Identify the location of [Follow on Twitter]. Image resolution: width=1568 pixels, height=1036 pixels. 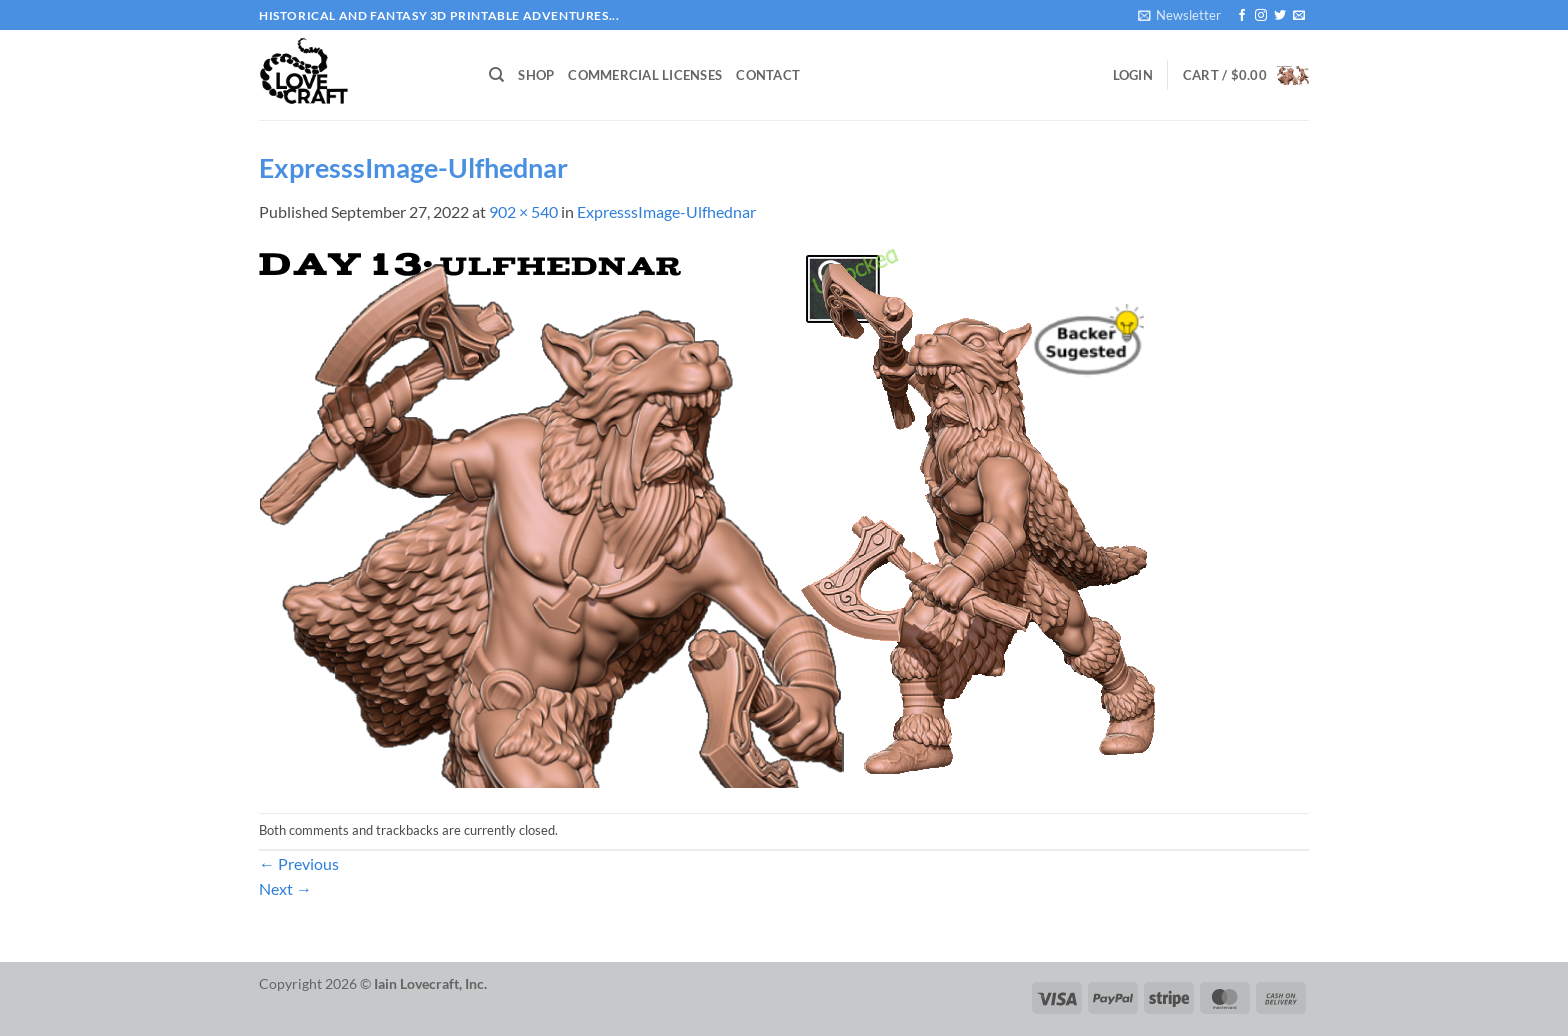
(1280, 16).